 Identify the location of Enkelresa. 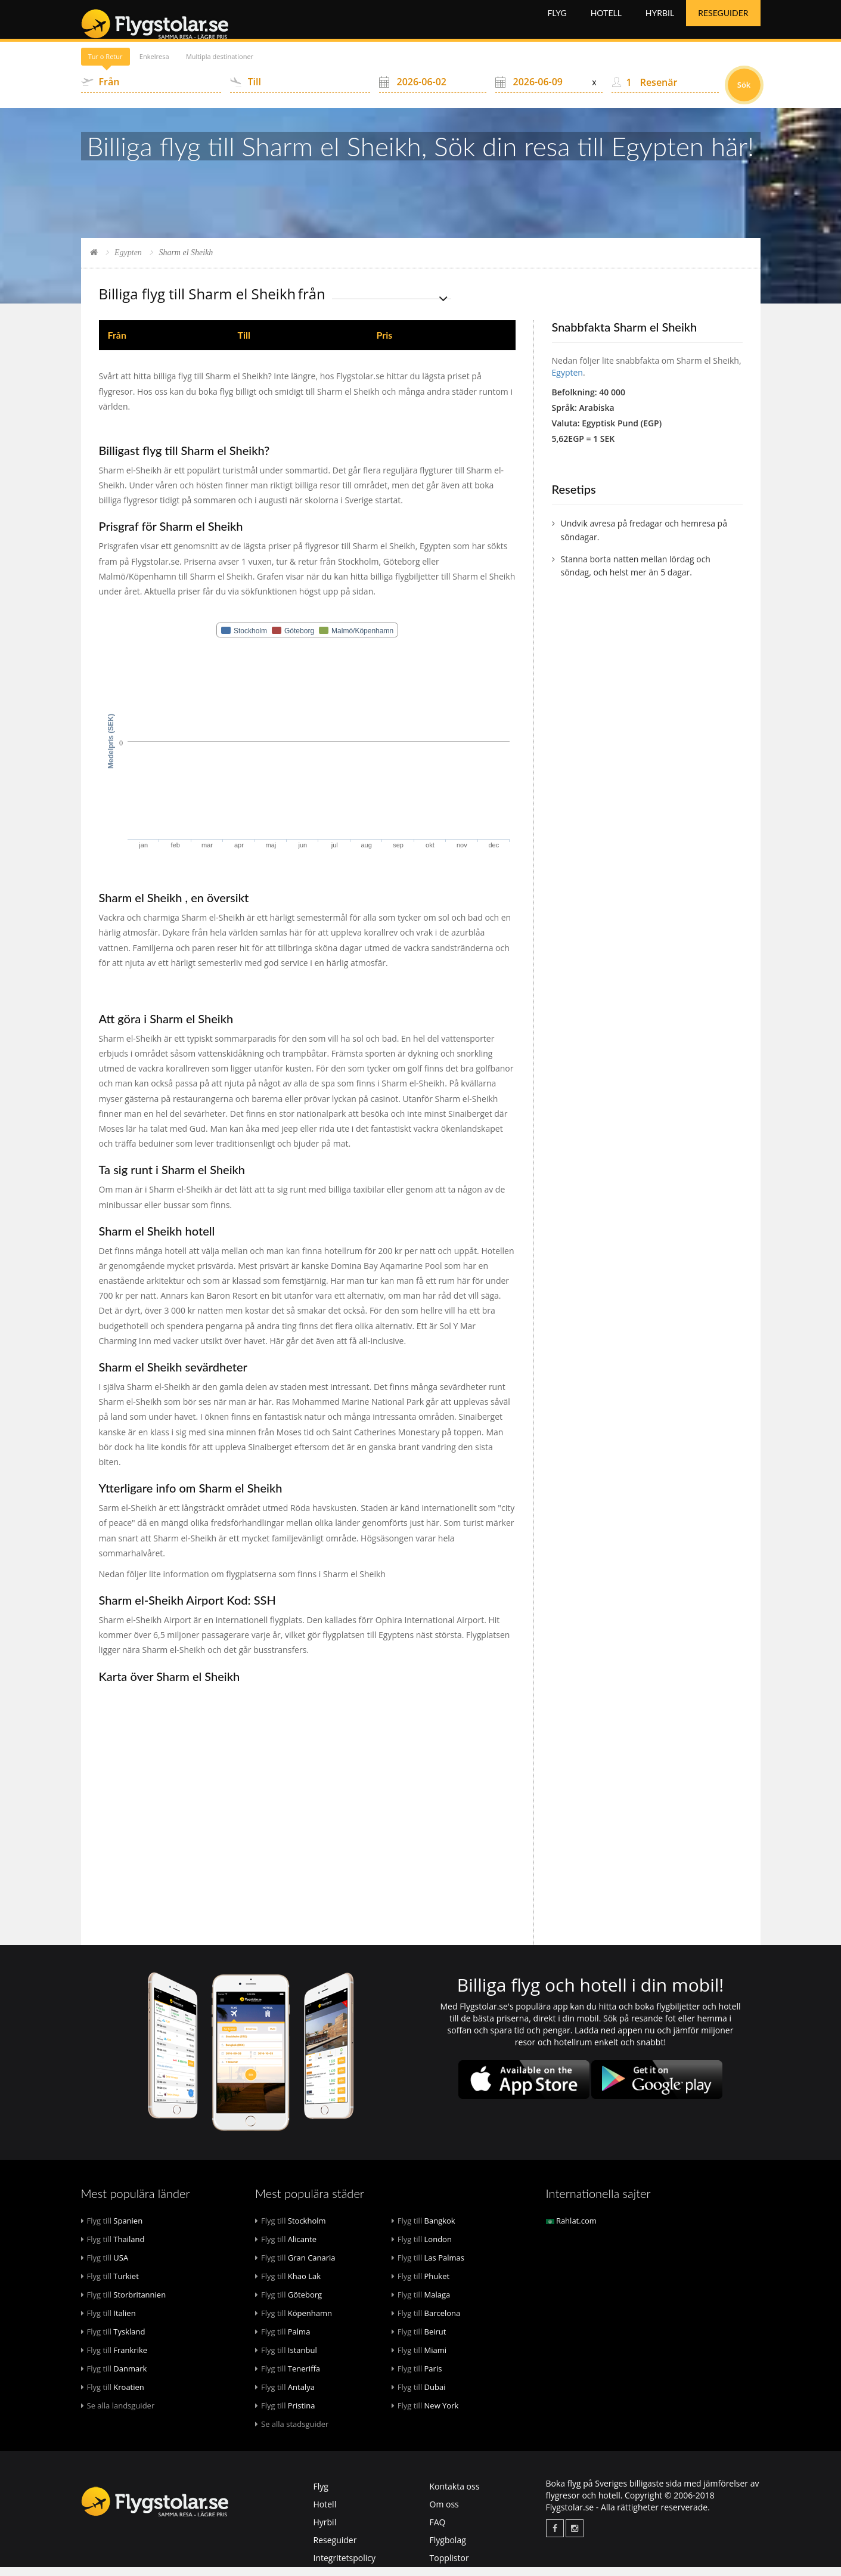
(194, 65).